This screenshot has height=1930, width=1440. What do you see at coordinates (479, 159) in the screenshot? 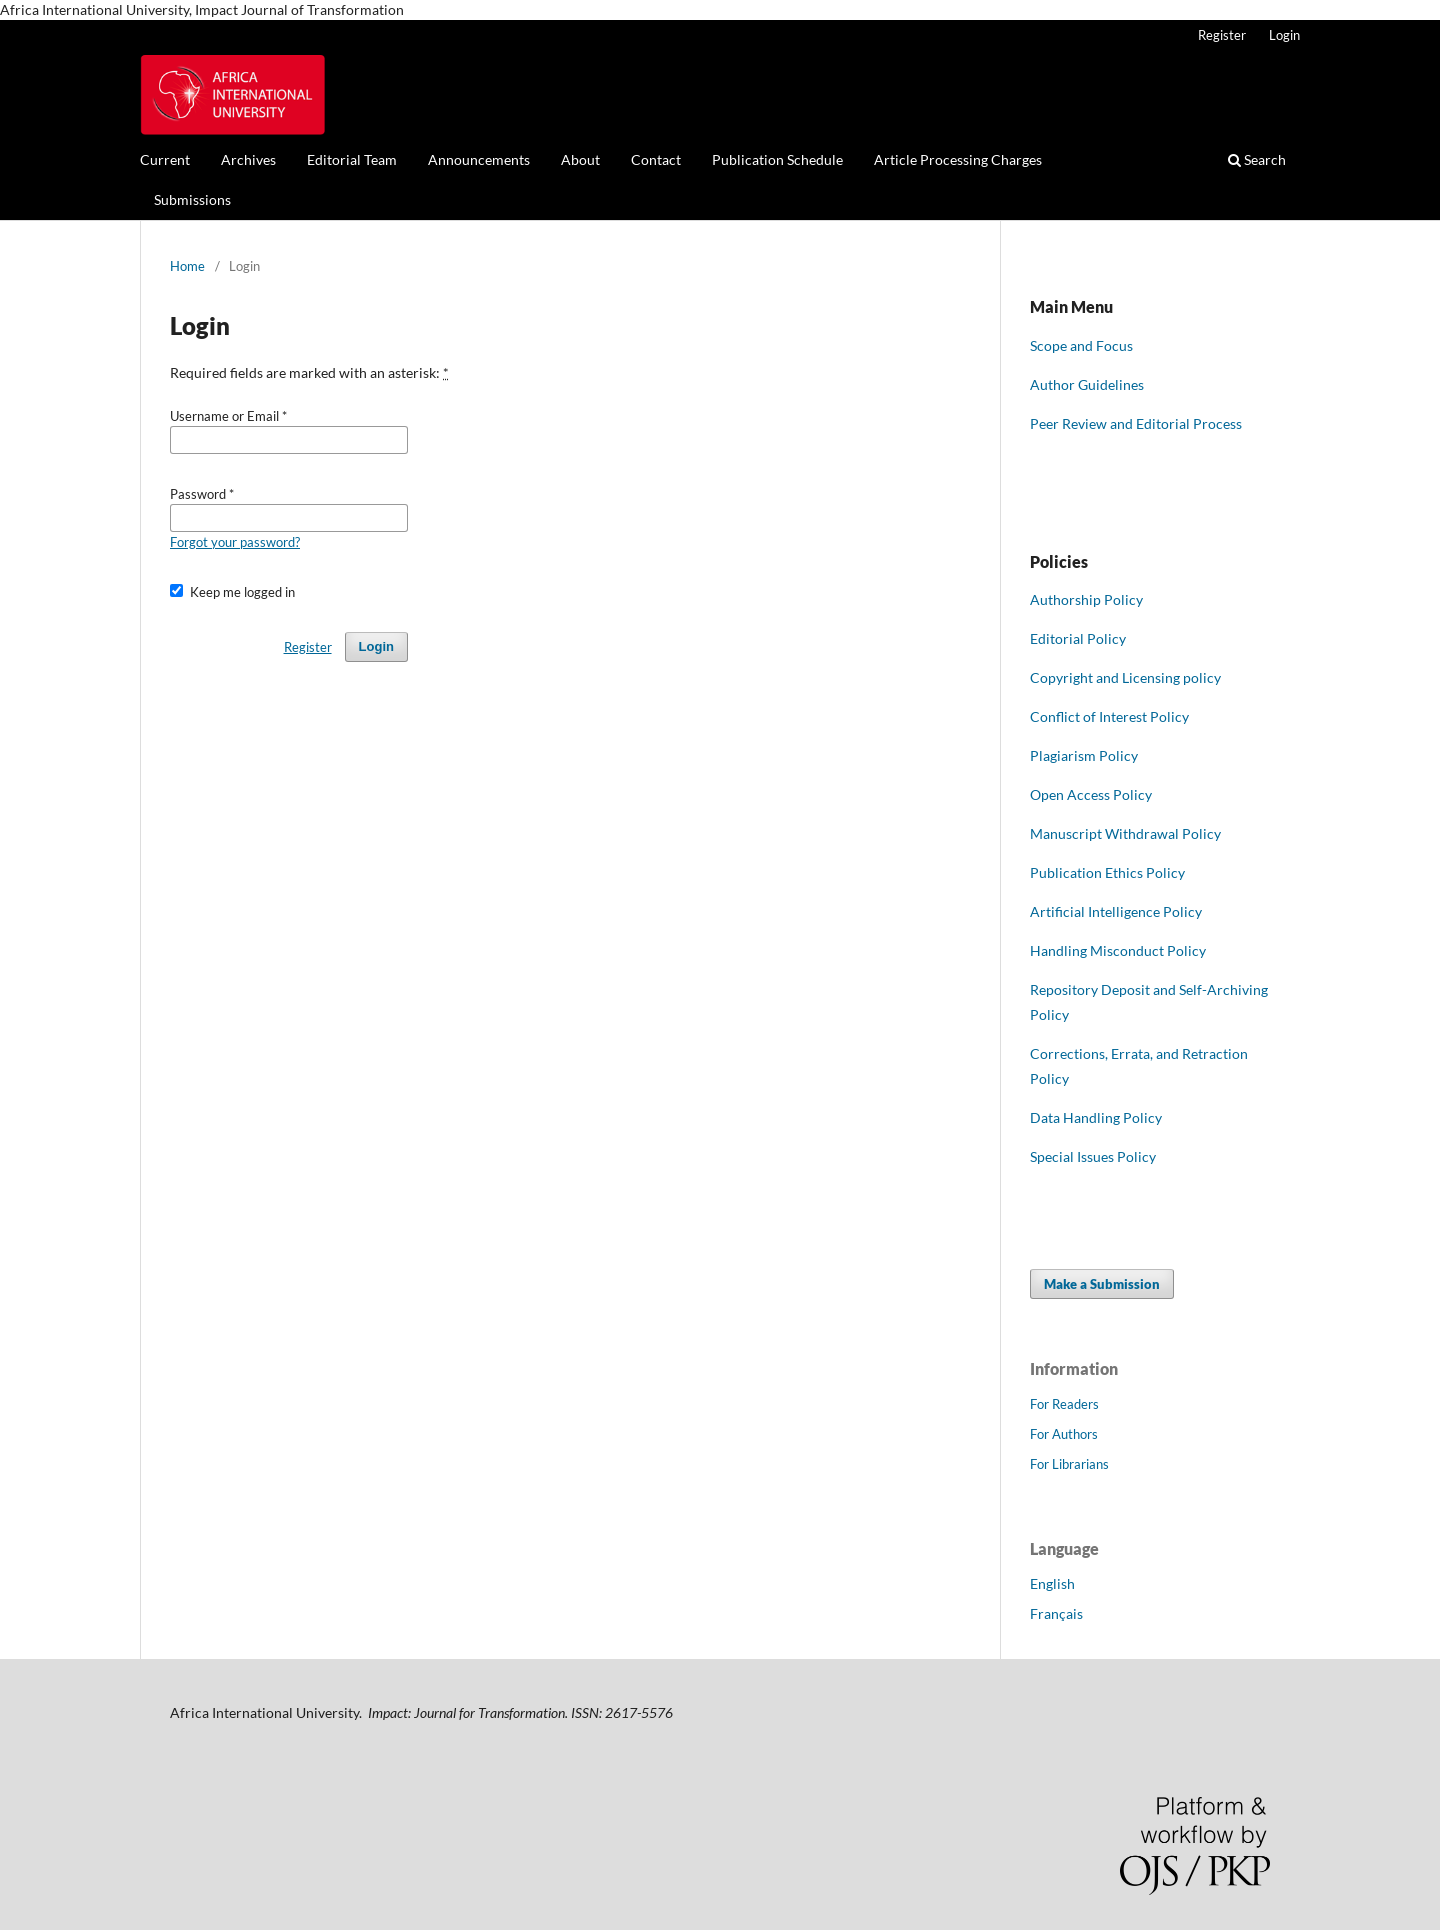
I see `Announcements` at bounding box center [479, 159].